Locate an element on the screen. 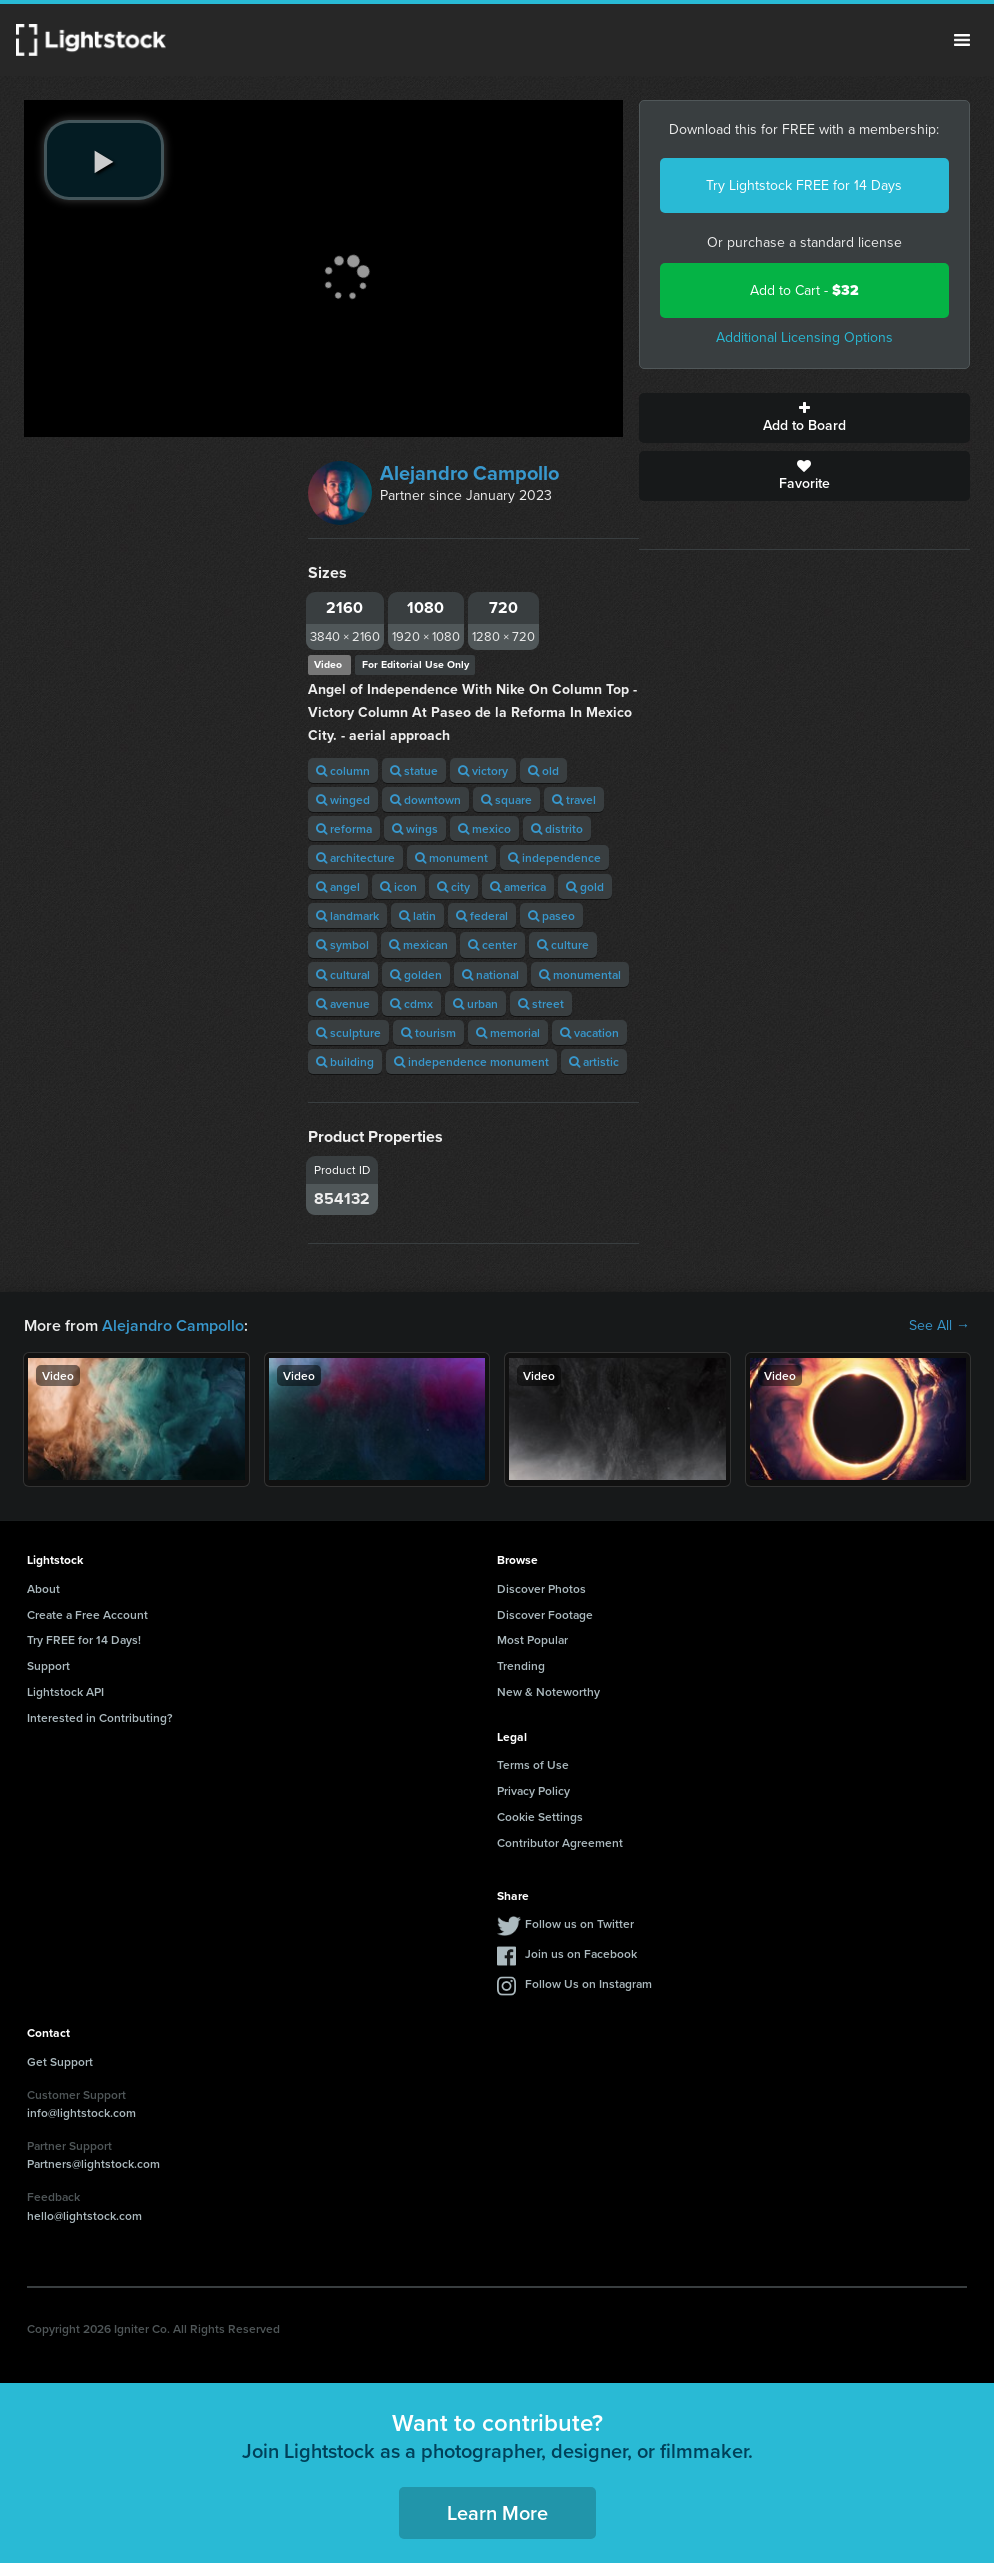 The width and height of the screenshot is (994, 2563). urban is located at coordinates (475, 1003).